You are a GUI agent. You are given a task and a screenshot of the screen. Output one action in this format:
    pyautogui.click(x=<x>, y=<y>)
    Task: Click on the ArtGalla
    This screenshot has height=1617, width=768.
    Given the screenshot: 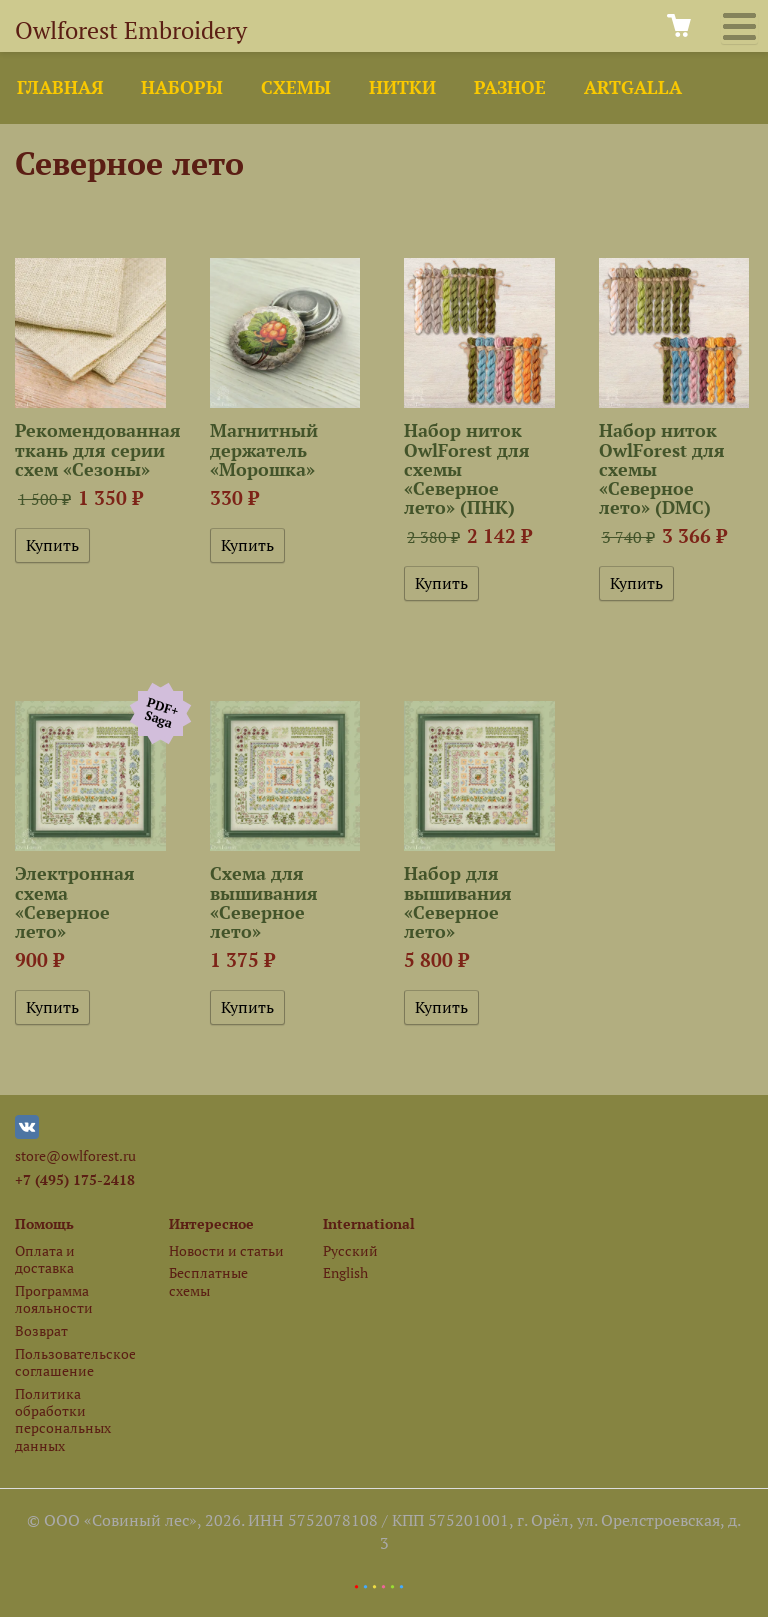 What is the action you would take?
    pyautogui.click(x=633, y=87)
    